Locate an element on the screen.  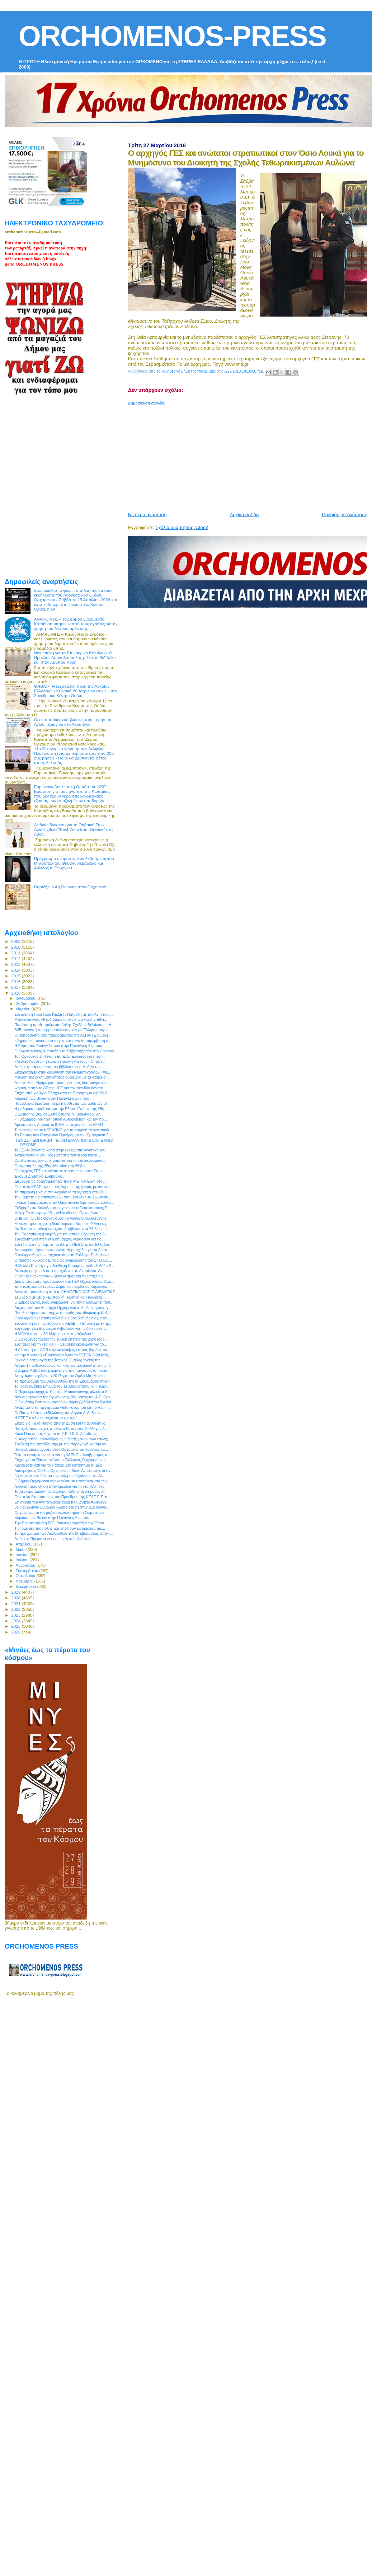
2026 is located at coordinates (16, 1632).